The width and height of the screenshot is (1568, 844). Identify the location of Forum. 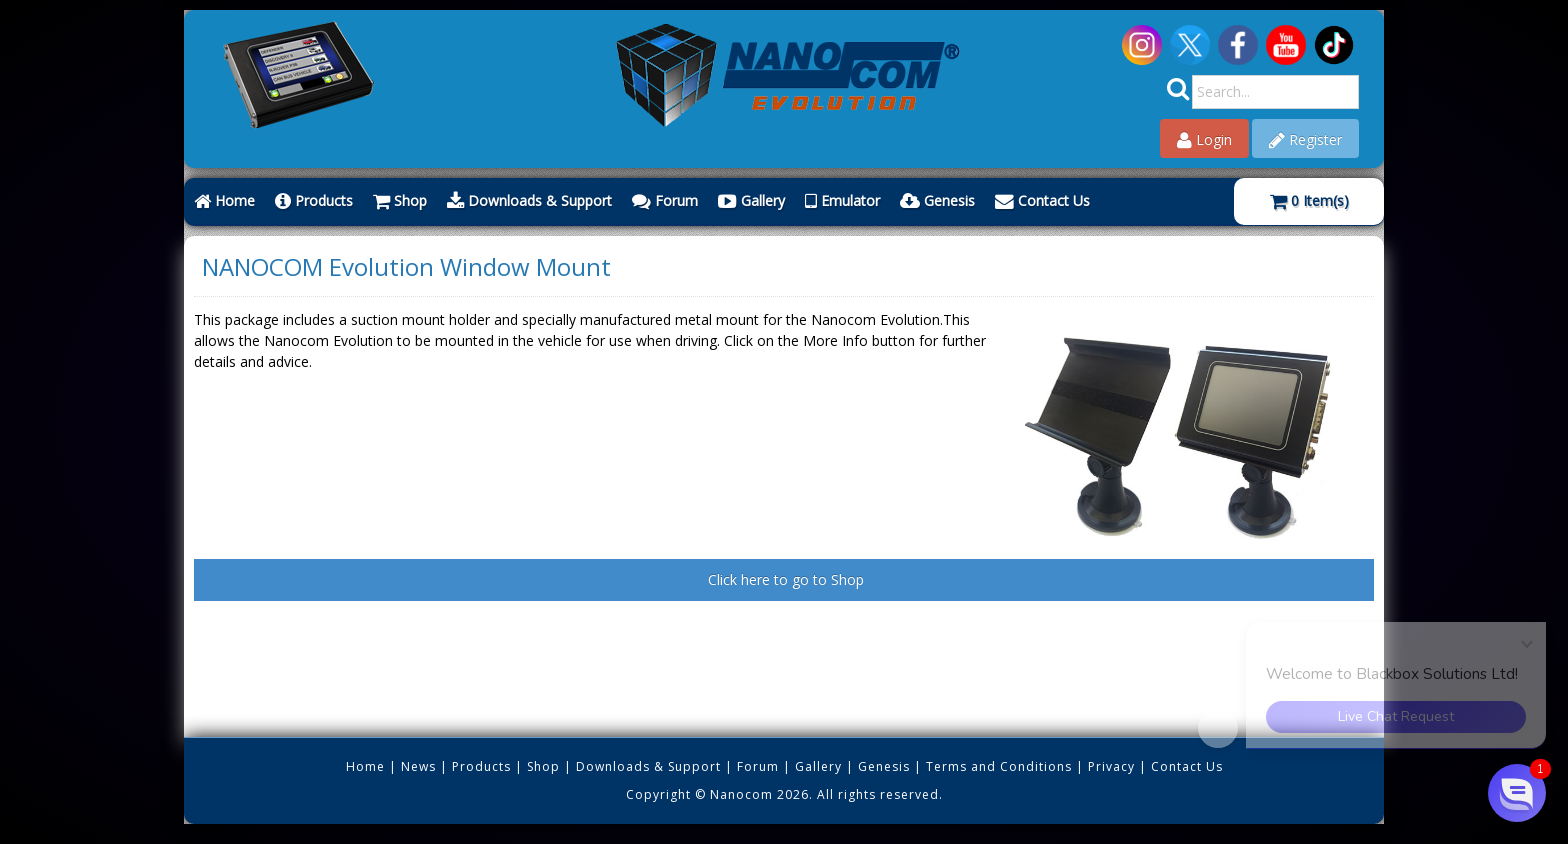
(665, 200).